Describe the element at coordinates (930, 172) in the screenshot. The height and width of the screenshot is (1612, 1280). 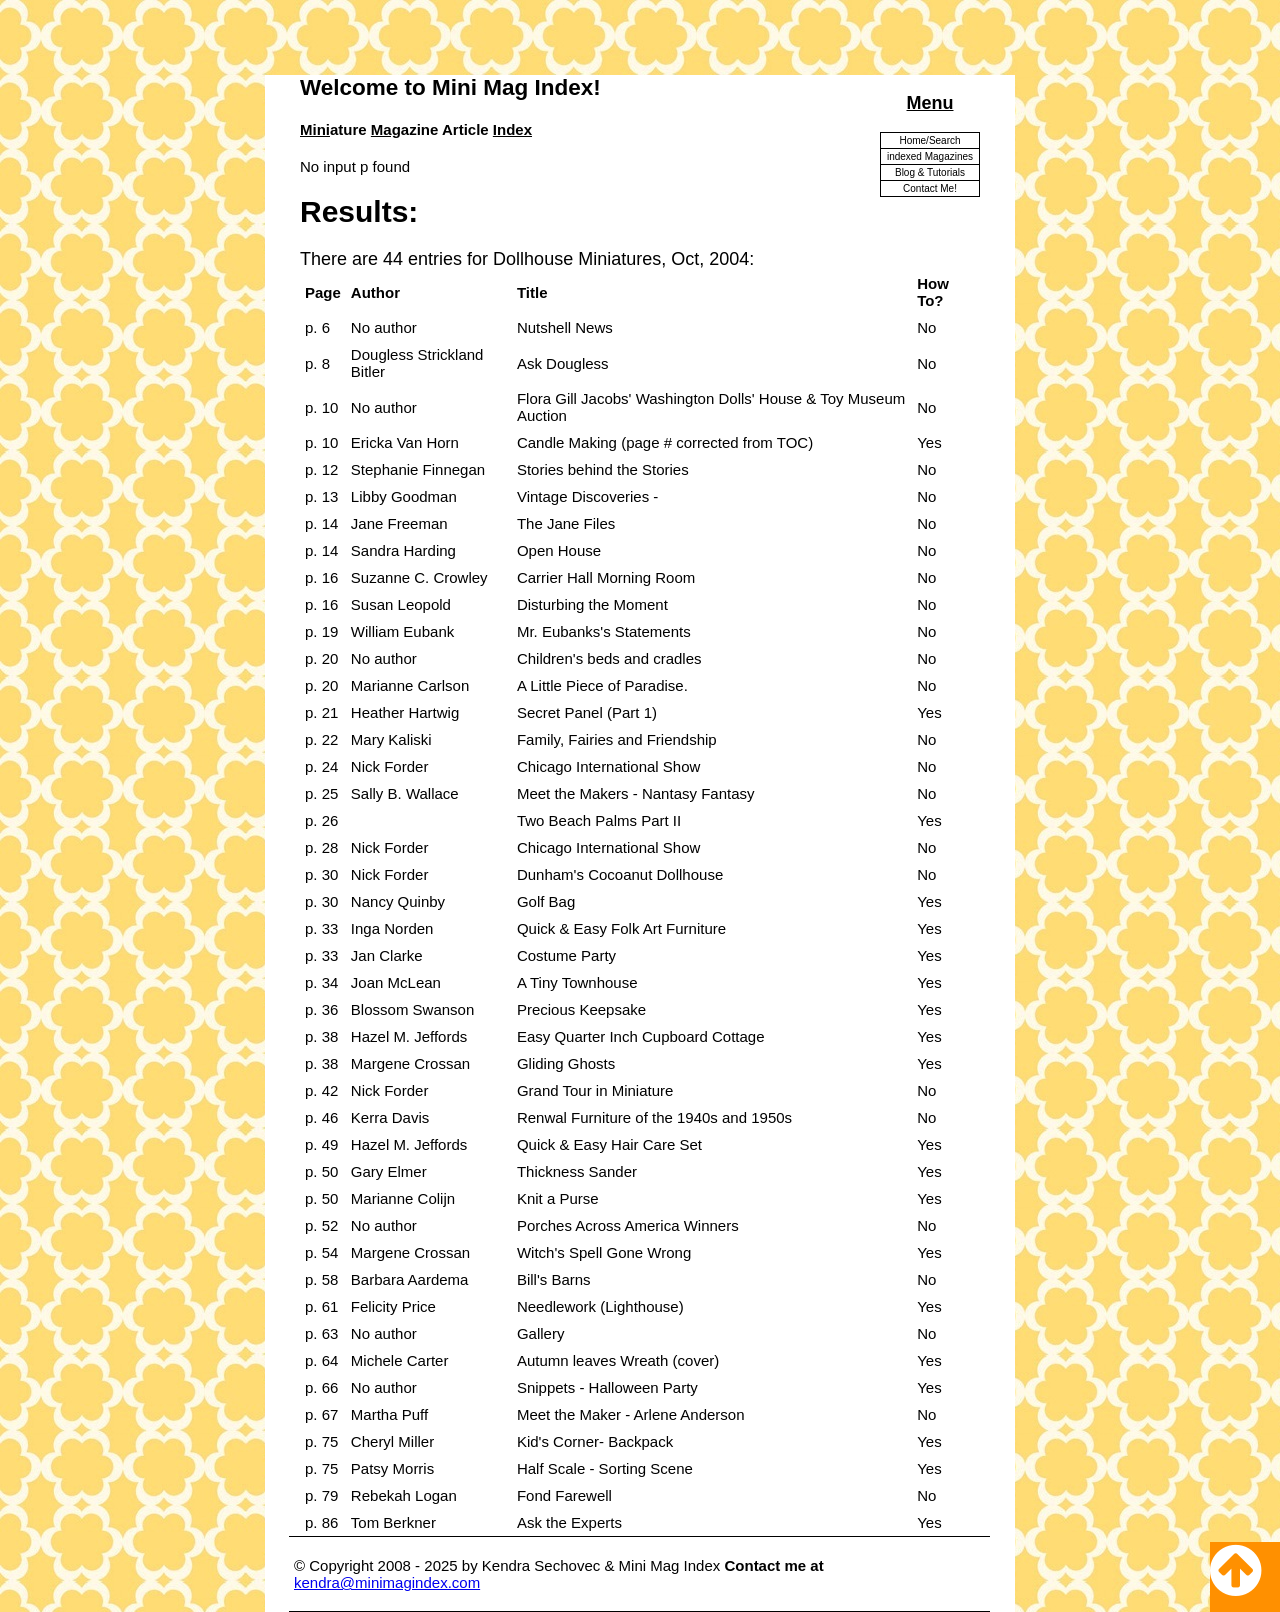
I see `Blog & Tutorials` at that location.